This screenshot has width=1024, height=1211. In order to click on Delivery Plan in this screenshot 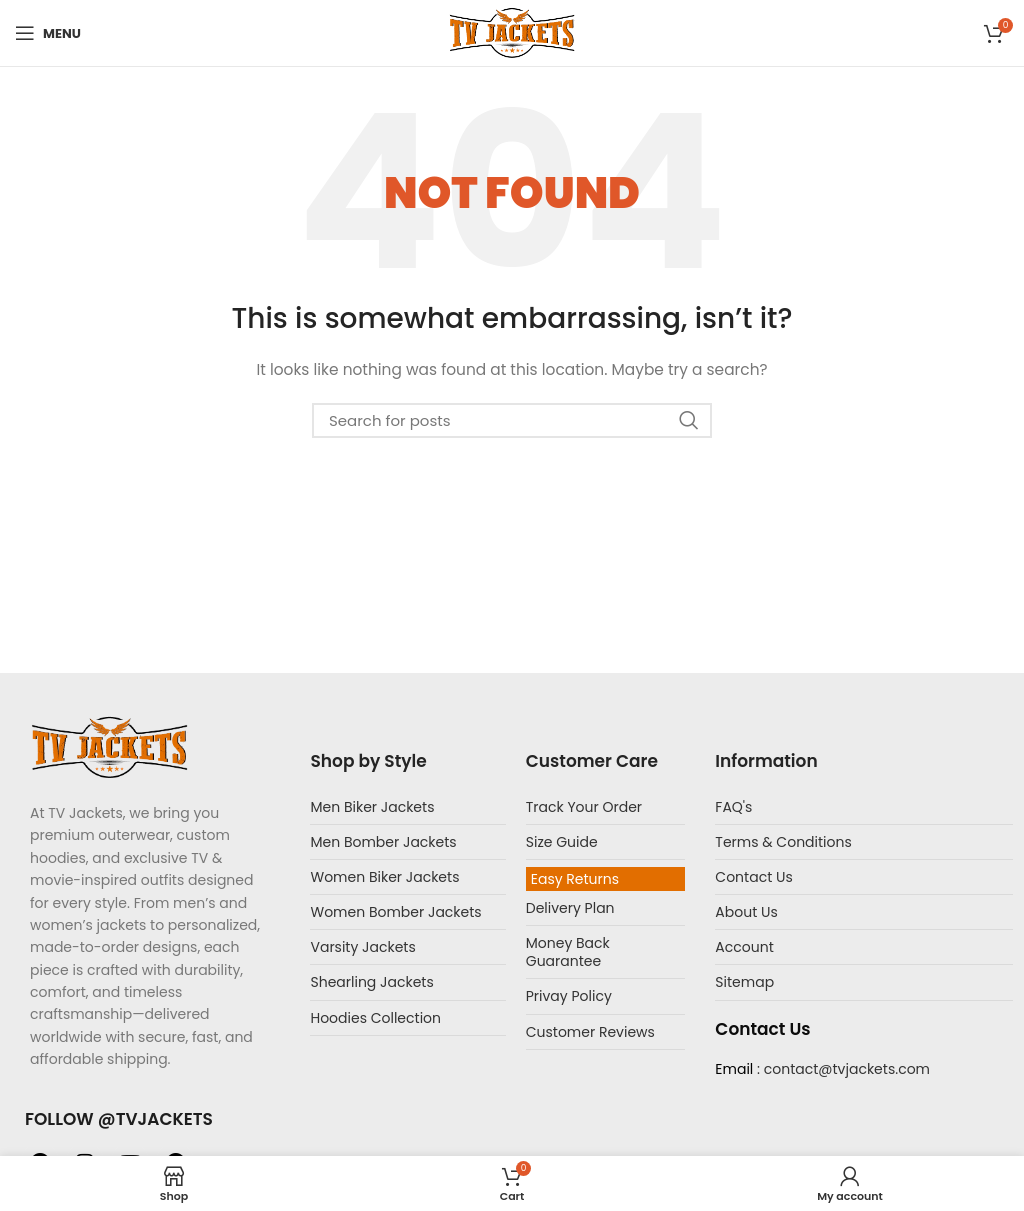, I will do `click(570, 908)`.